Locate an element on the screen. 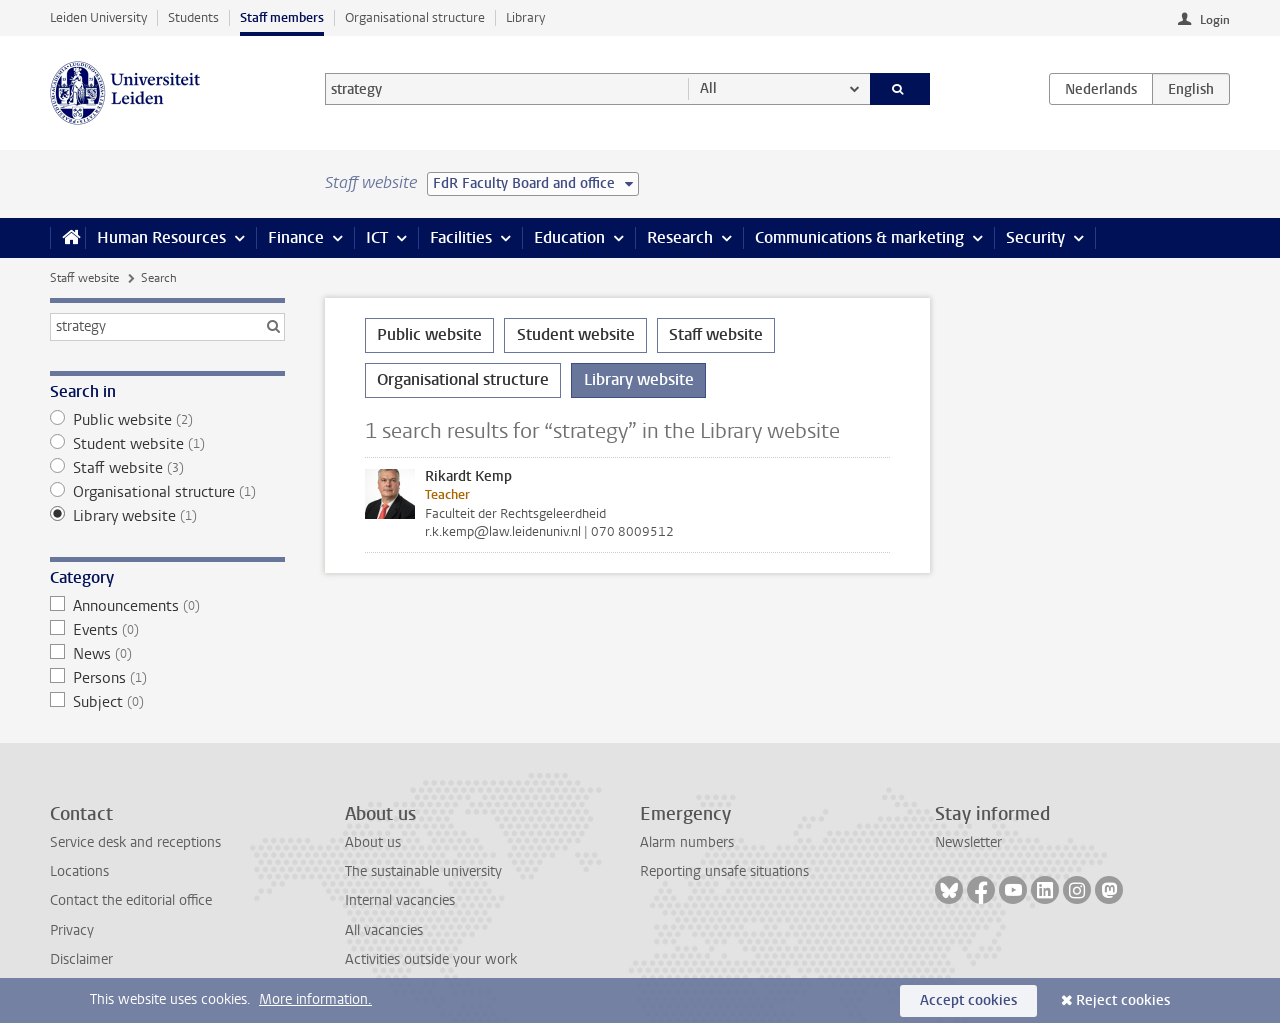 This screenshot has width=1280, height=1023. News is located at coordinates (167, 654).